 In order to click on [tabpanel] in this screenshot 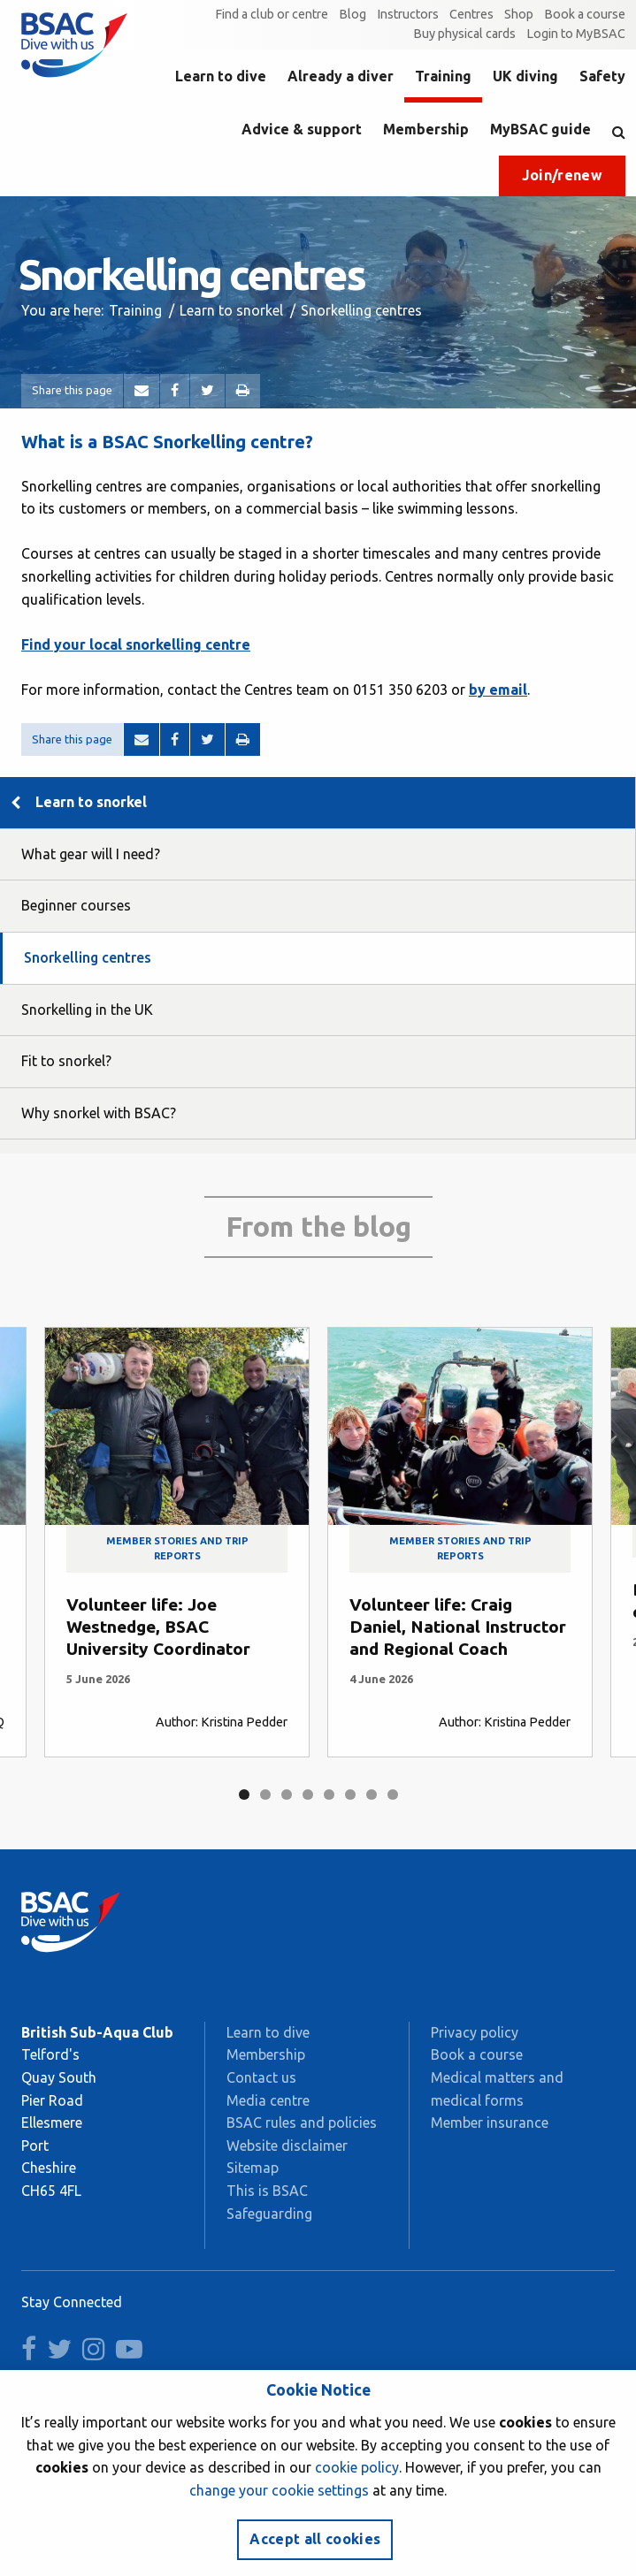, I will do `click(177, 1542)`.